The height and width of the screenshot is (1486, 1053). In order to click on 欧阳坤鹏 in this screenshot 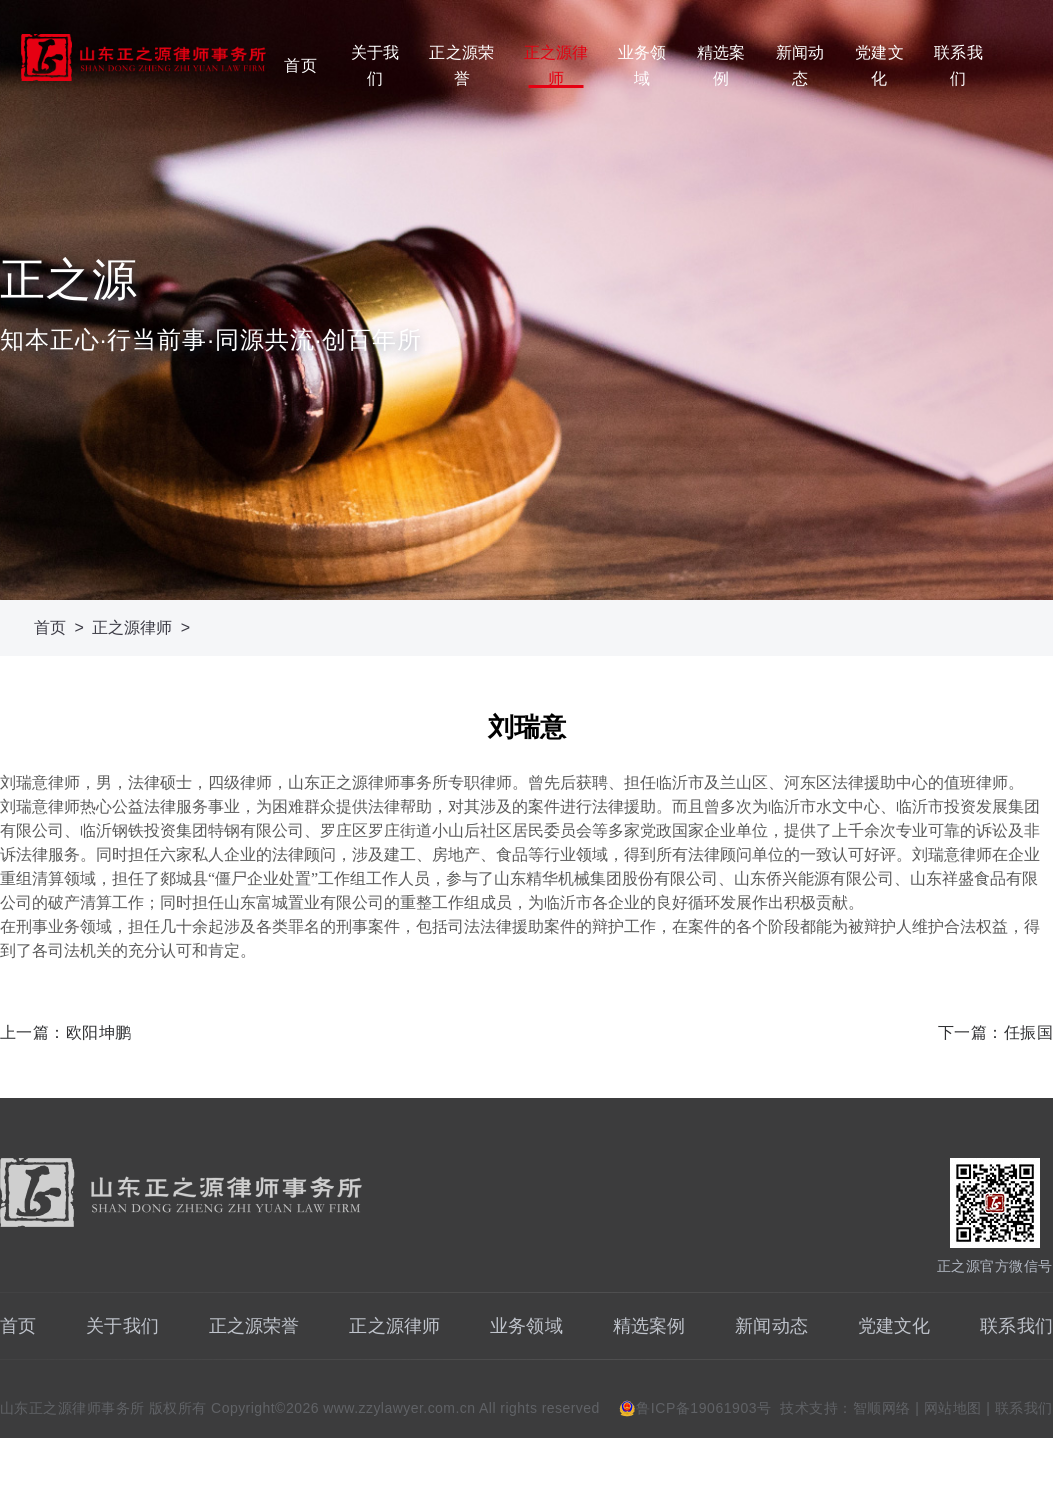, I will do `click(99, 1032)`.